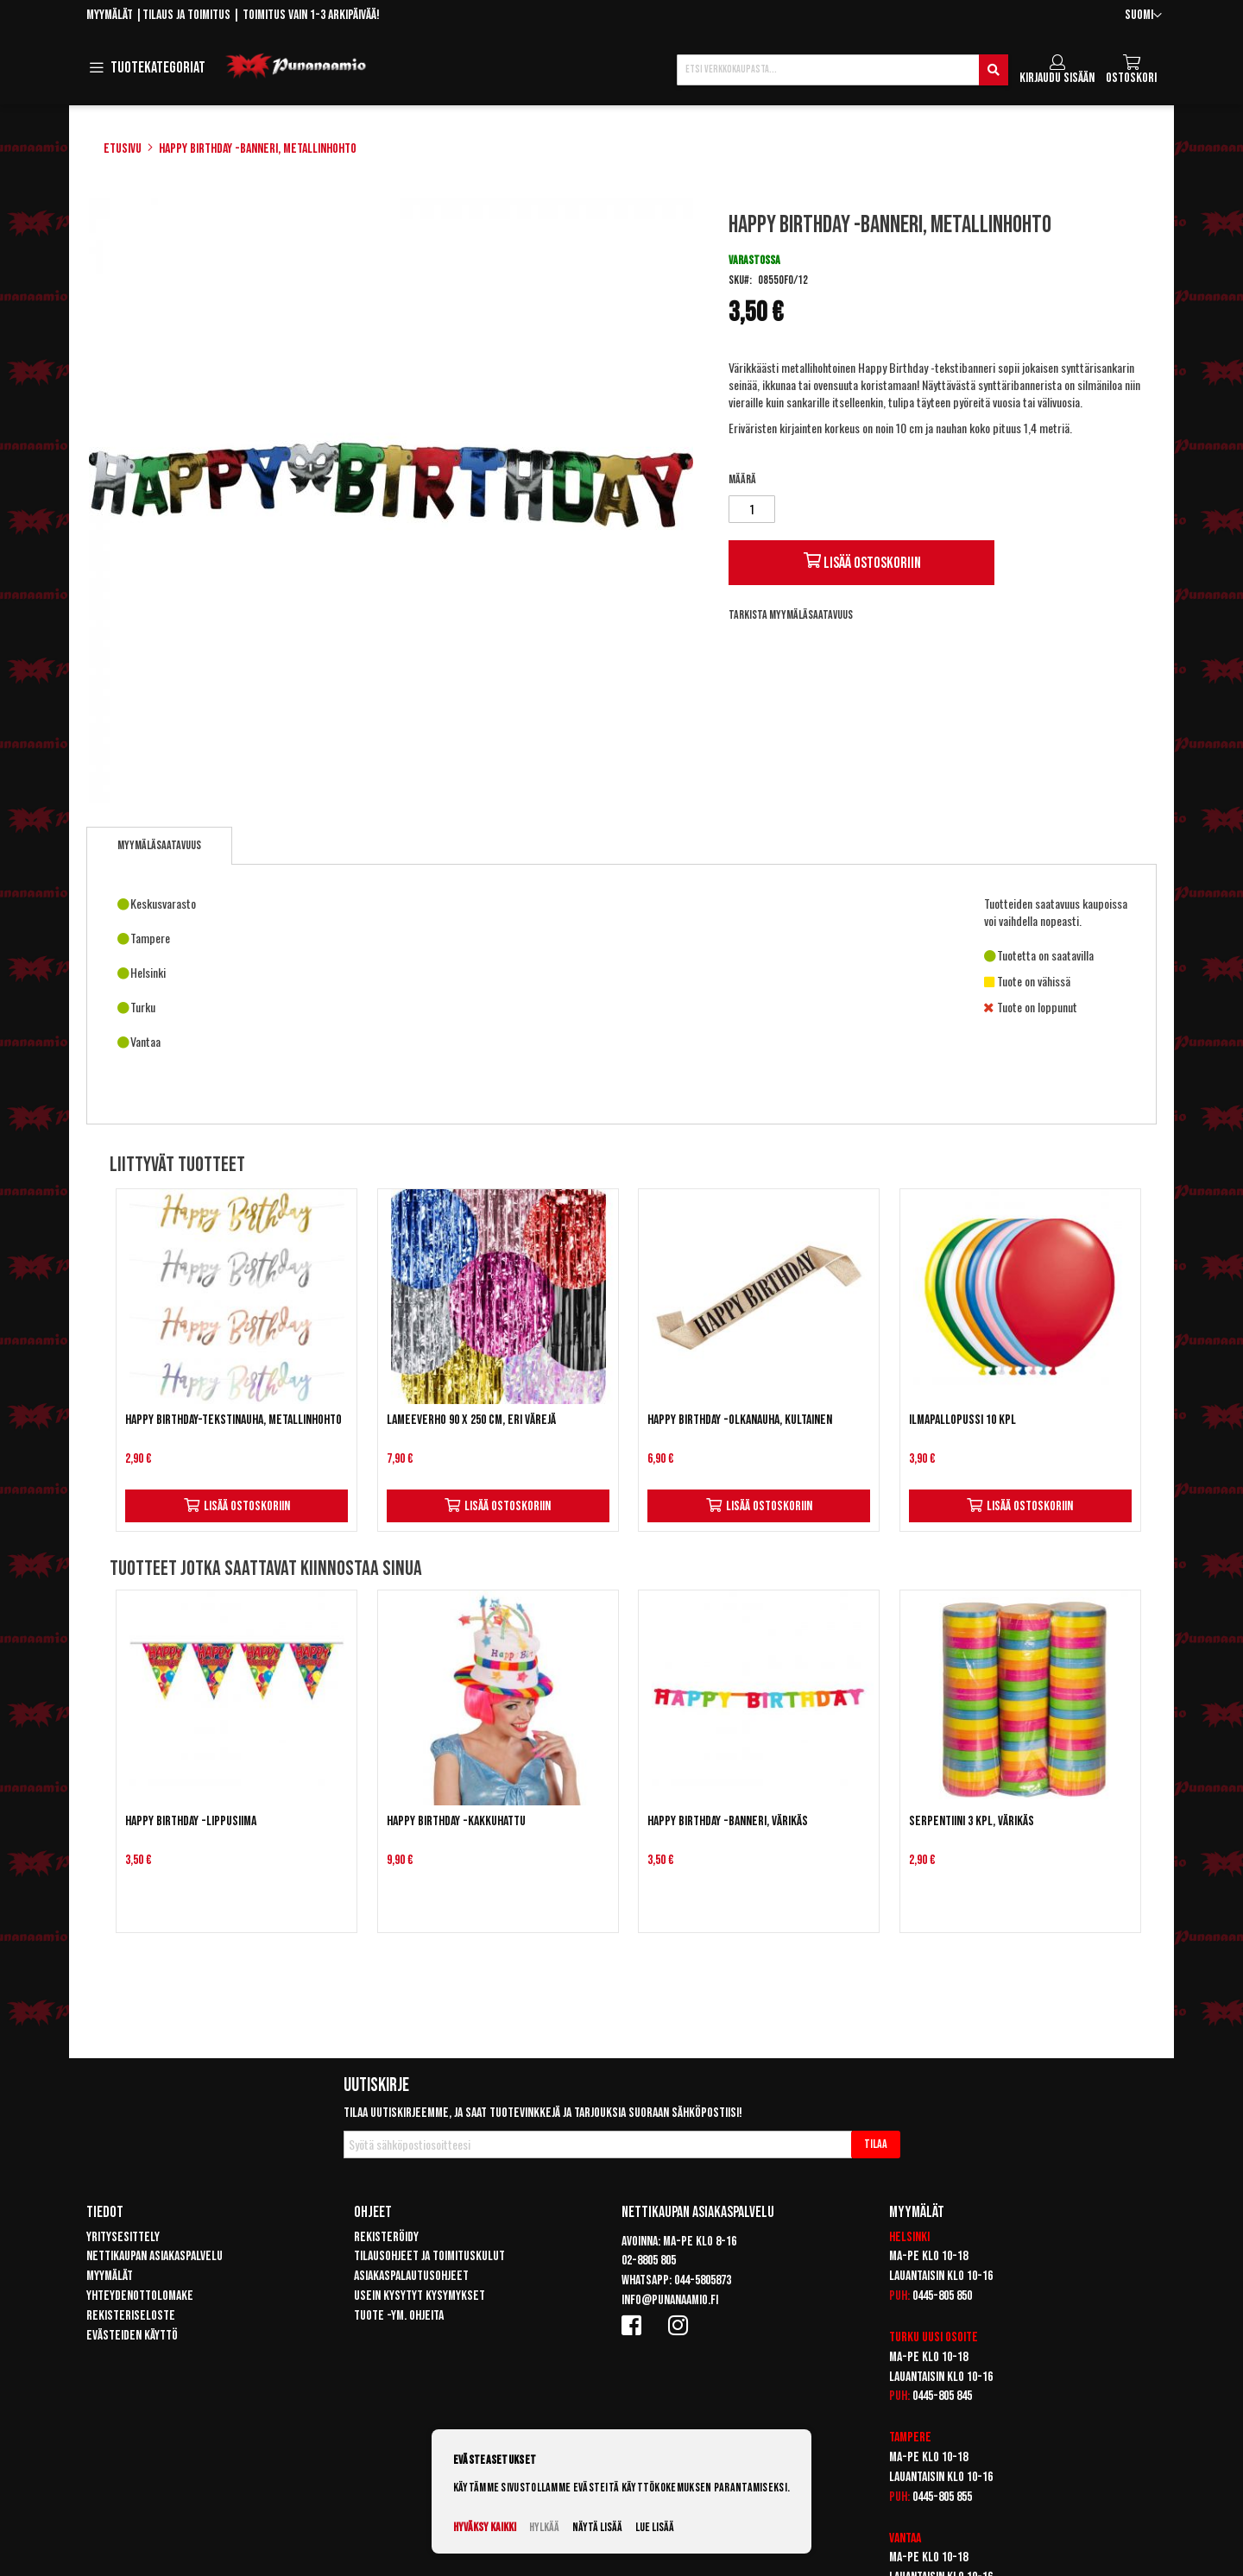 Image resolution: width=1243 pixels, height=2576 pixels. Describe the element at coordinates (942, 2396) in the screenshot. I see `0445-805 845` at that location.